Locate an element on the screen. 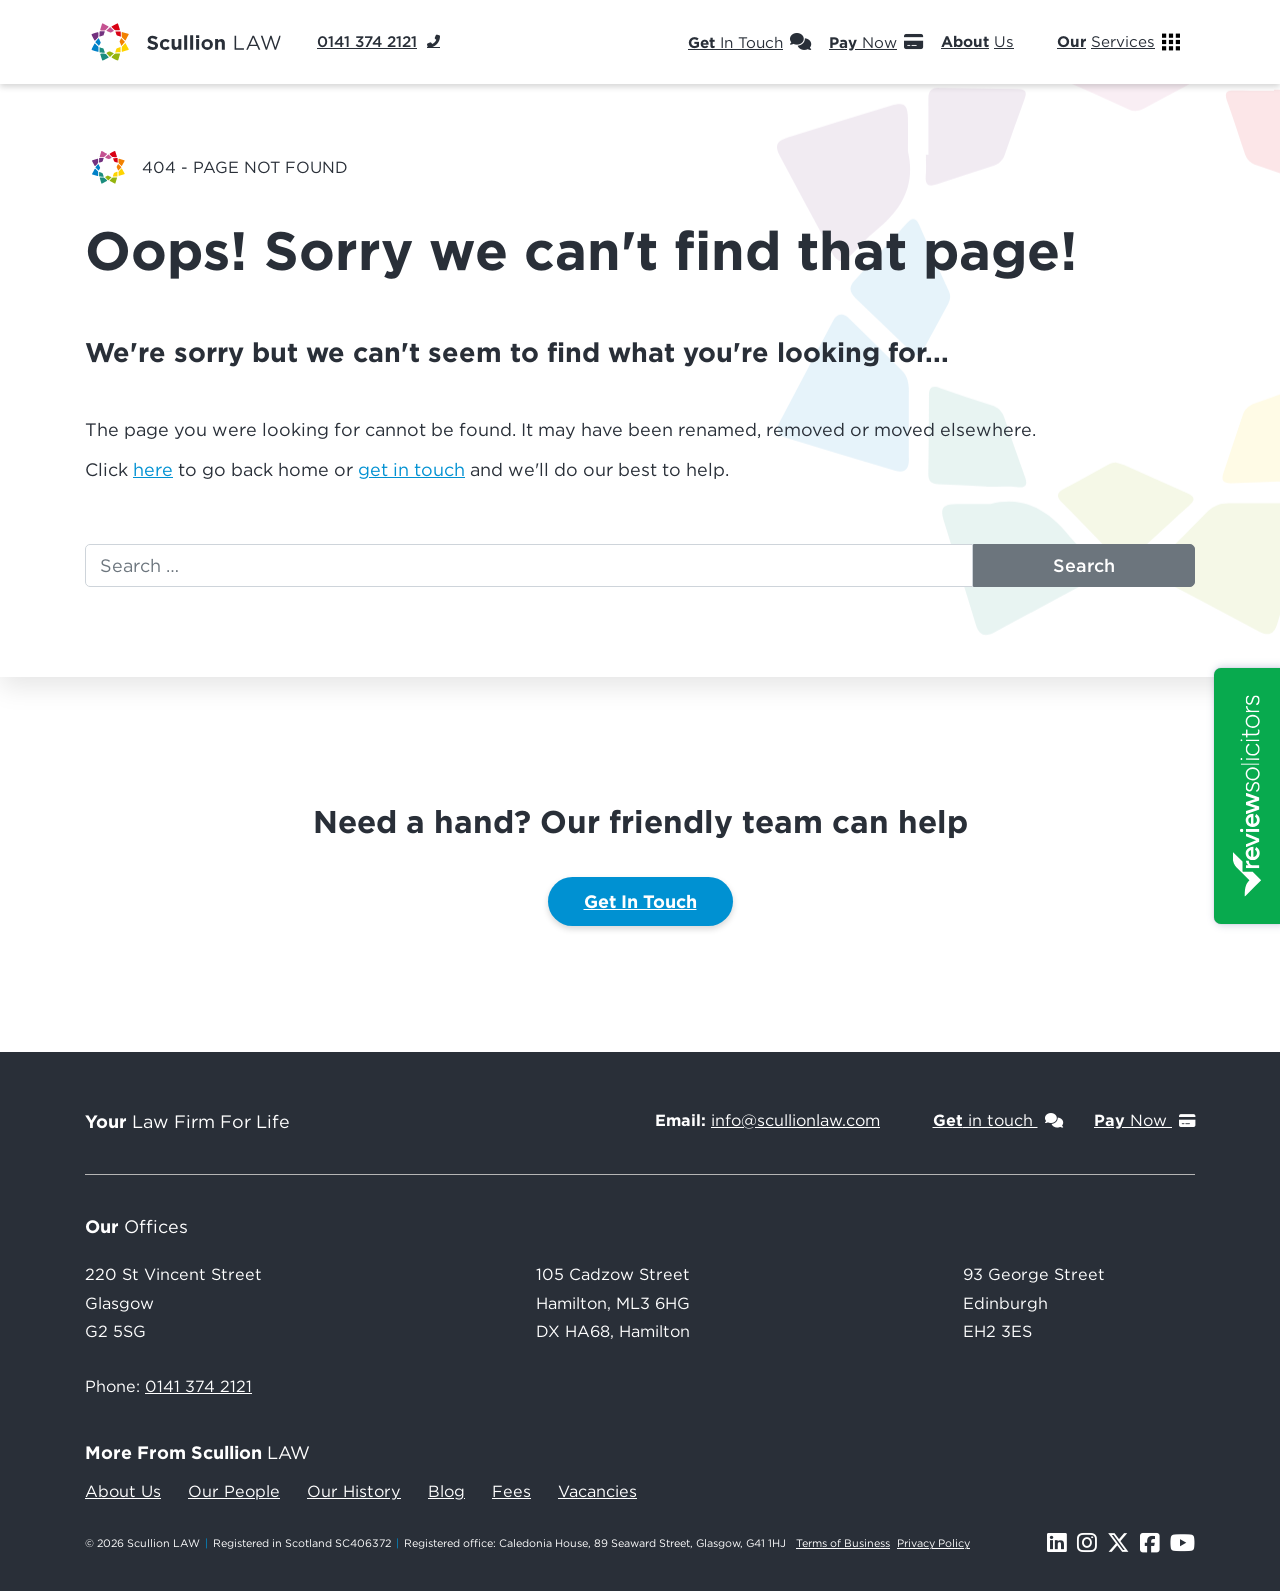  Vacancies is located at coordinates (597, 1491).